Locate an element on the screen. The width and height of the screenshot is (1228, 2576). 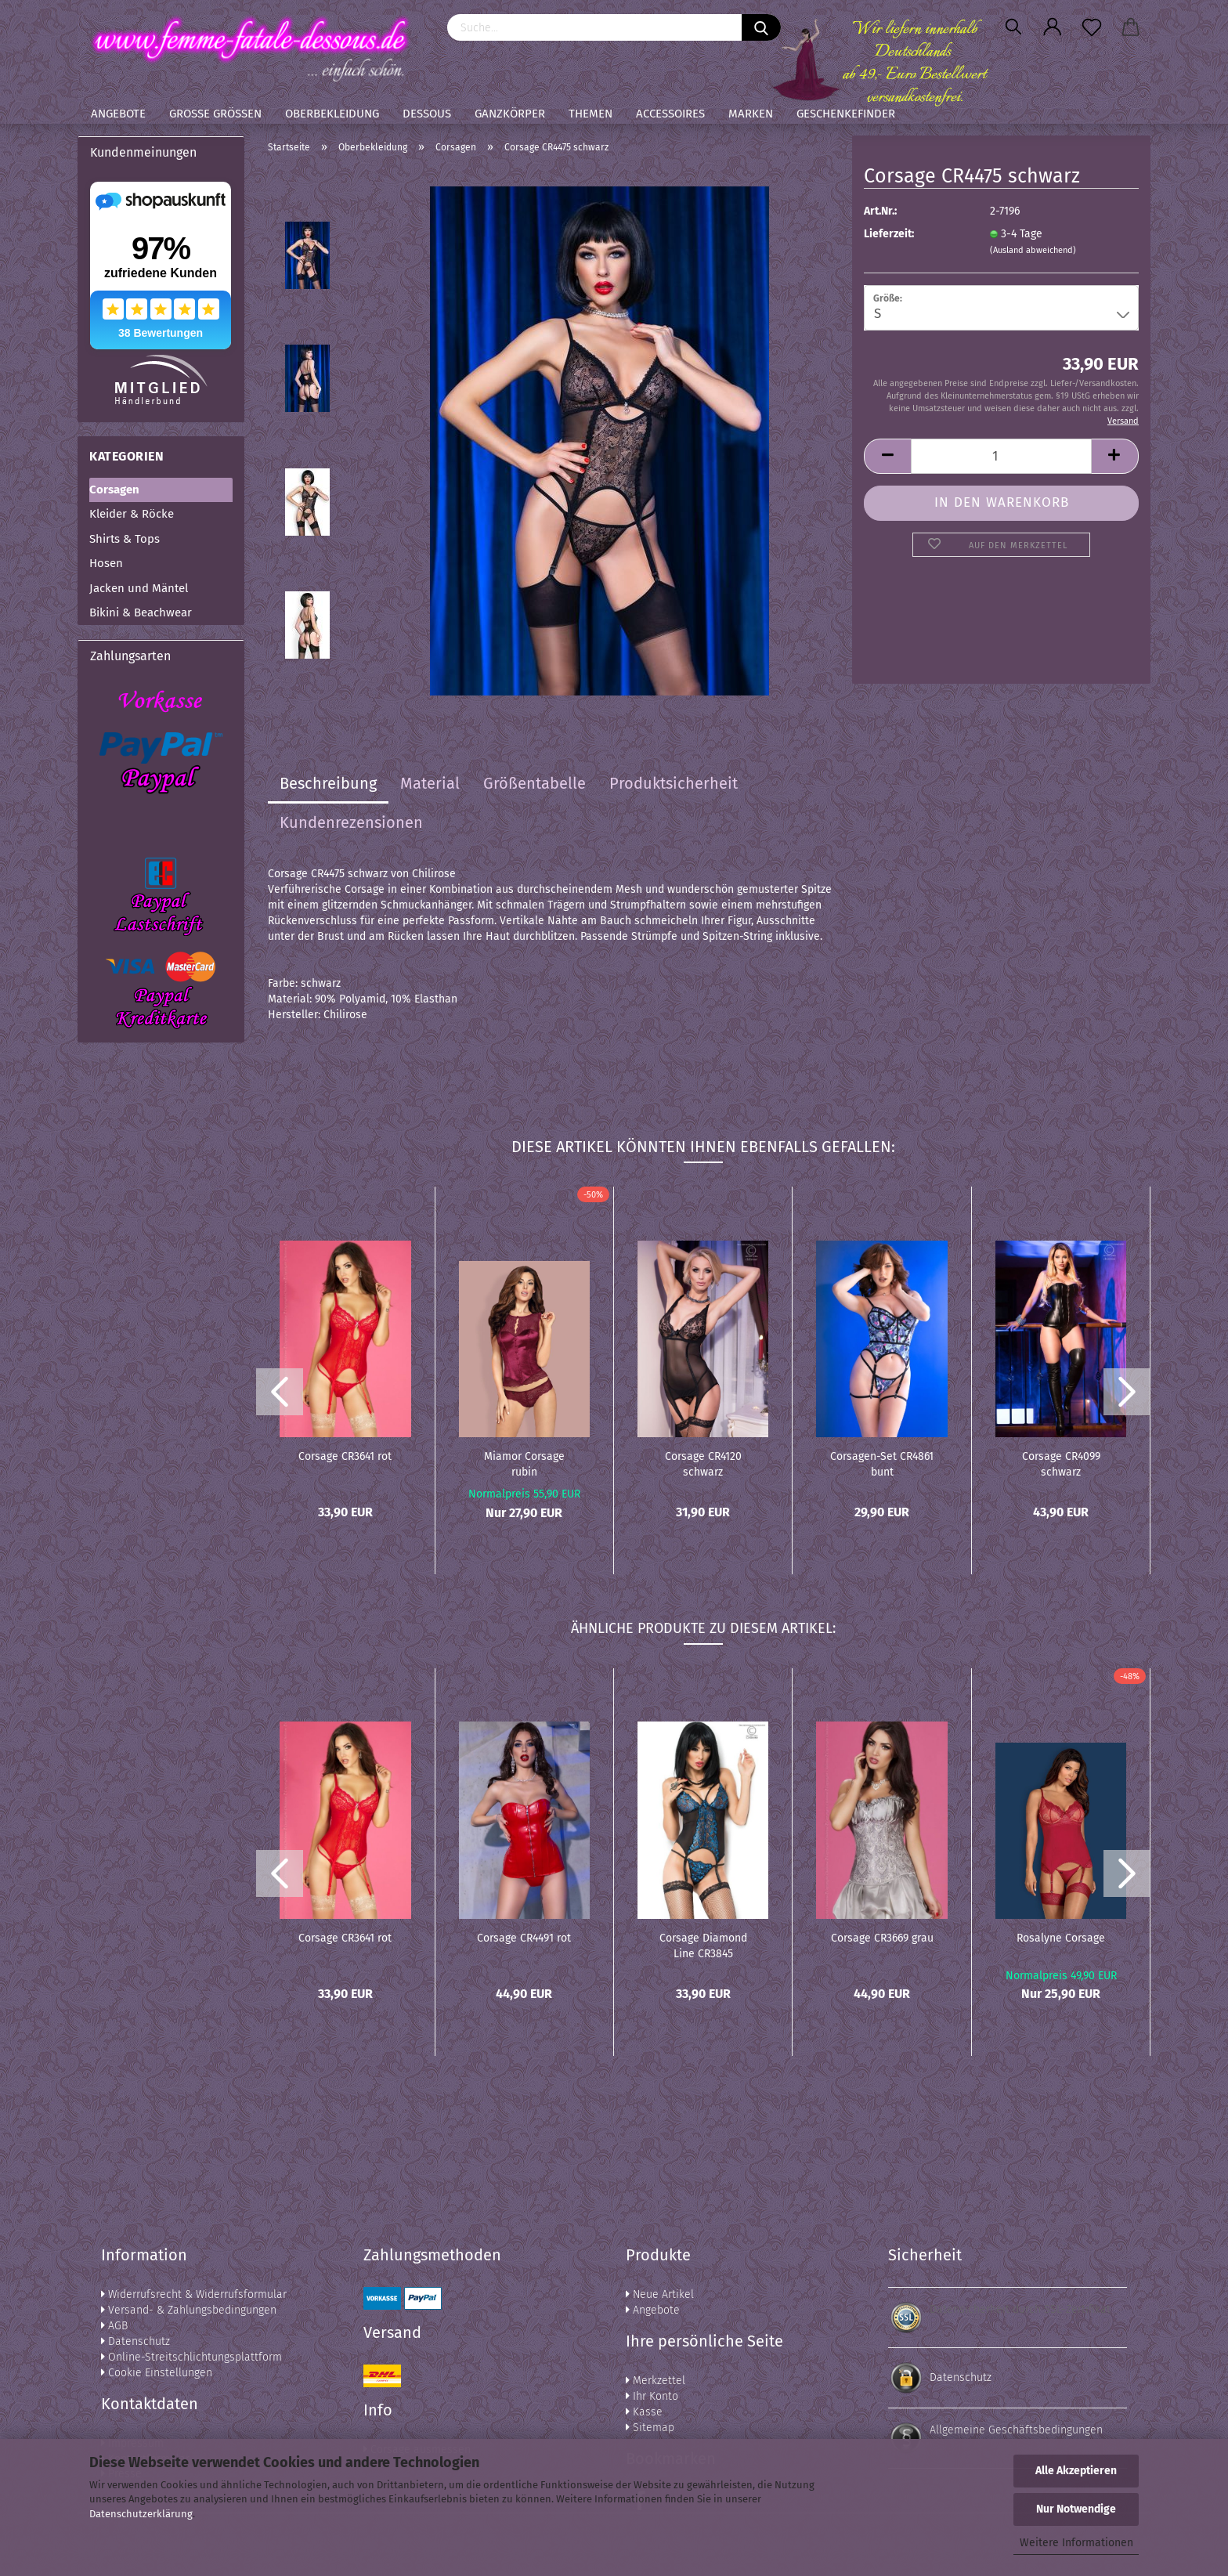
Weitere Informationen is located at coordinates (1076, 2542).